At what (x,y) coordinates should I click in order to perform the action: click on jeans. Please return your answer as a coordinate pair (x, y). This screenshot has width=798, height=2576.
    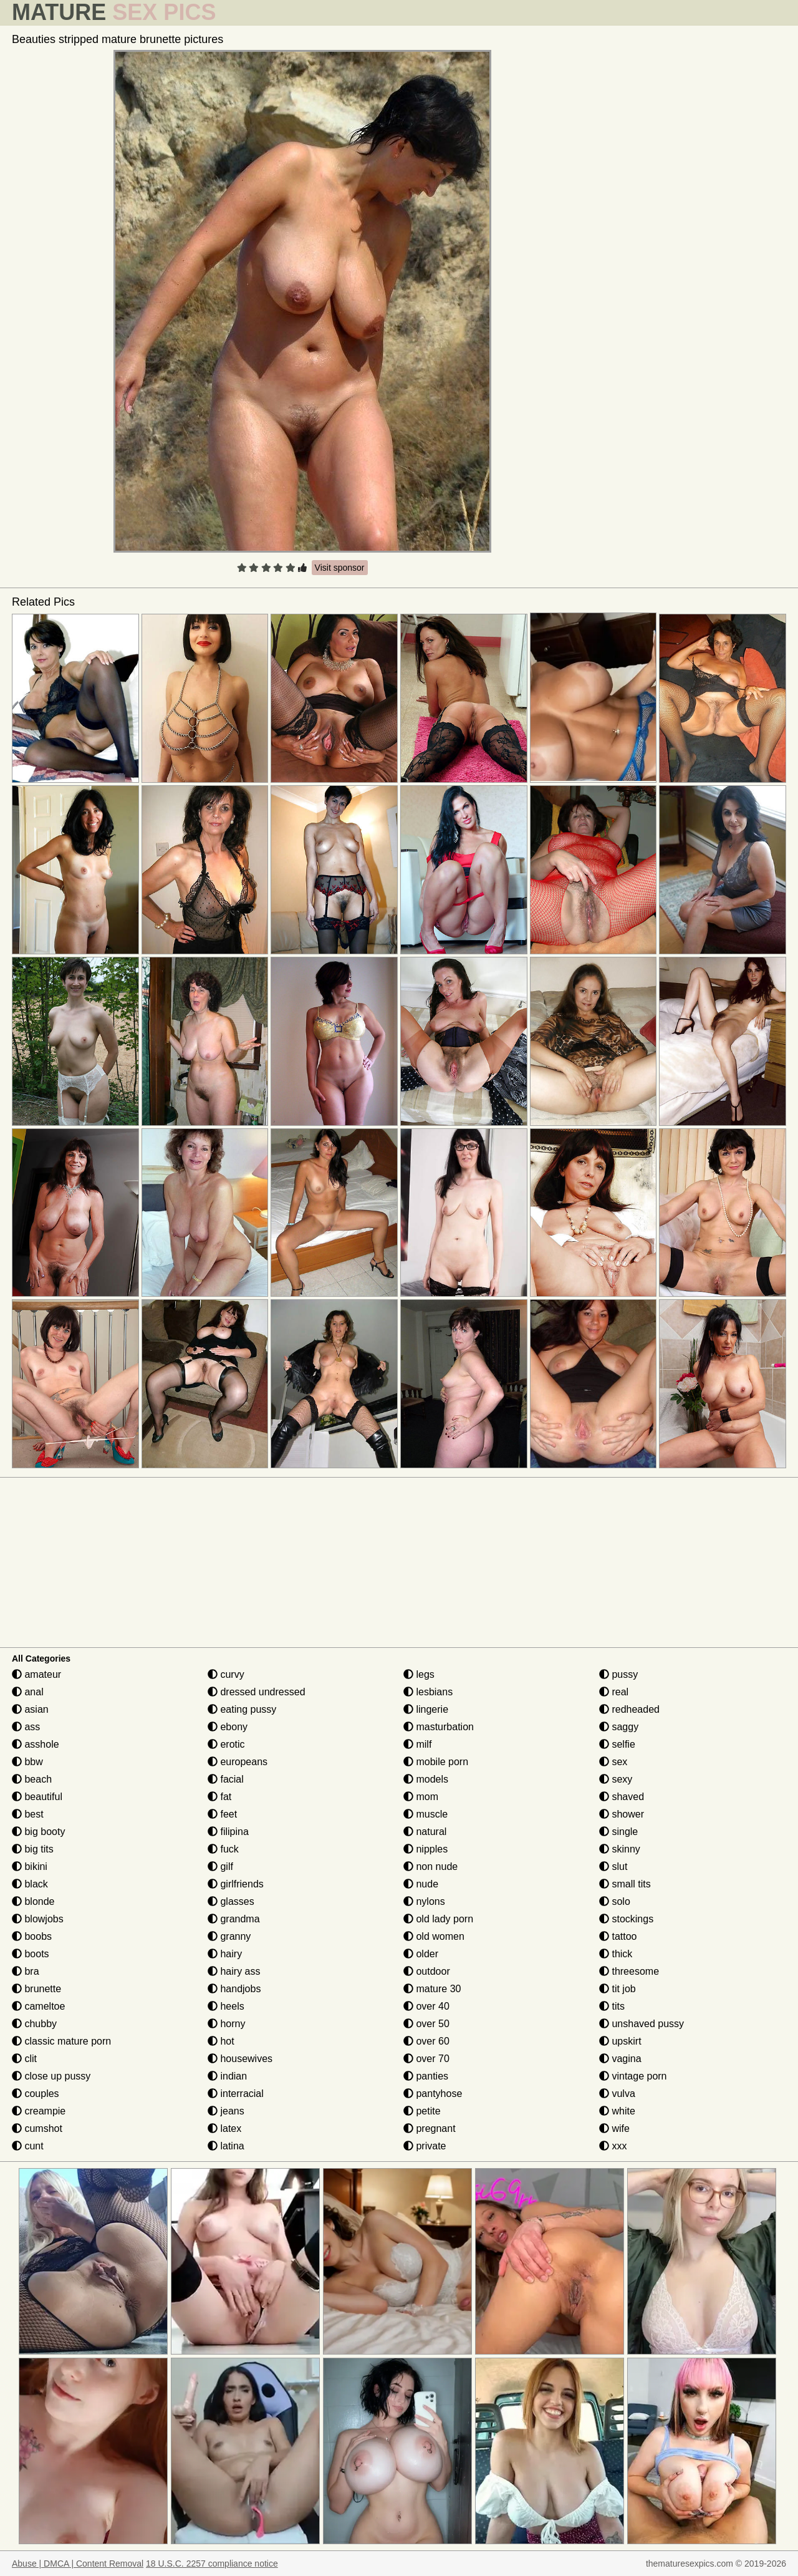
    Looking at the image, I should click on (226, 2111).